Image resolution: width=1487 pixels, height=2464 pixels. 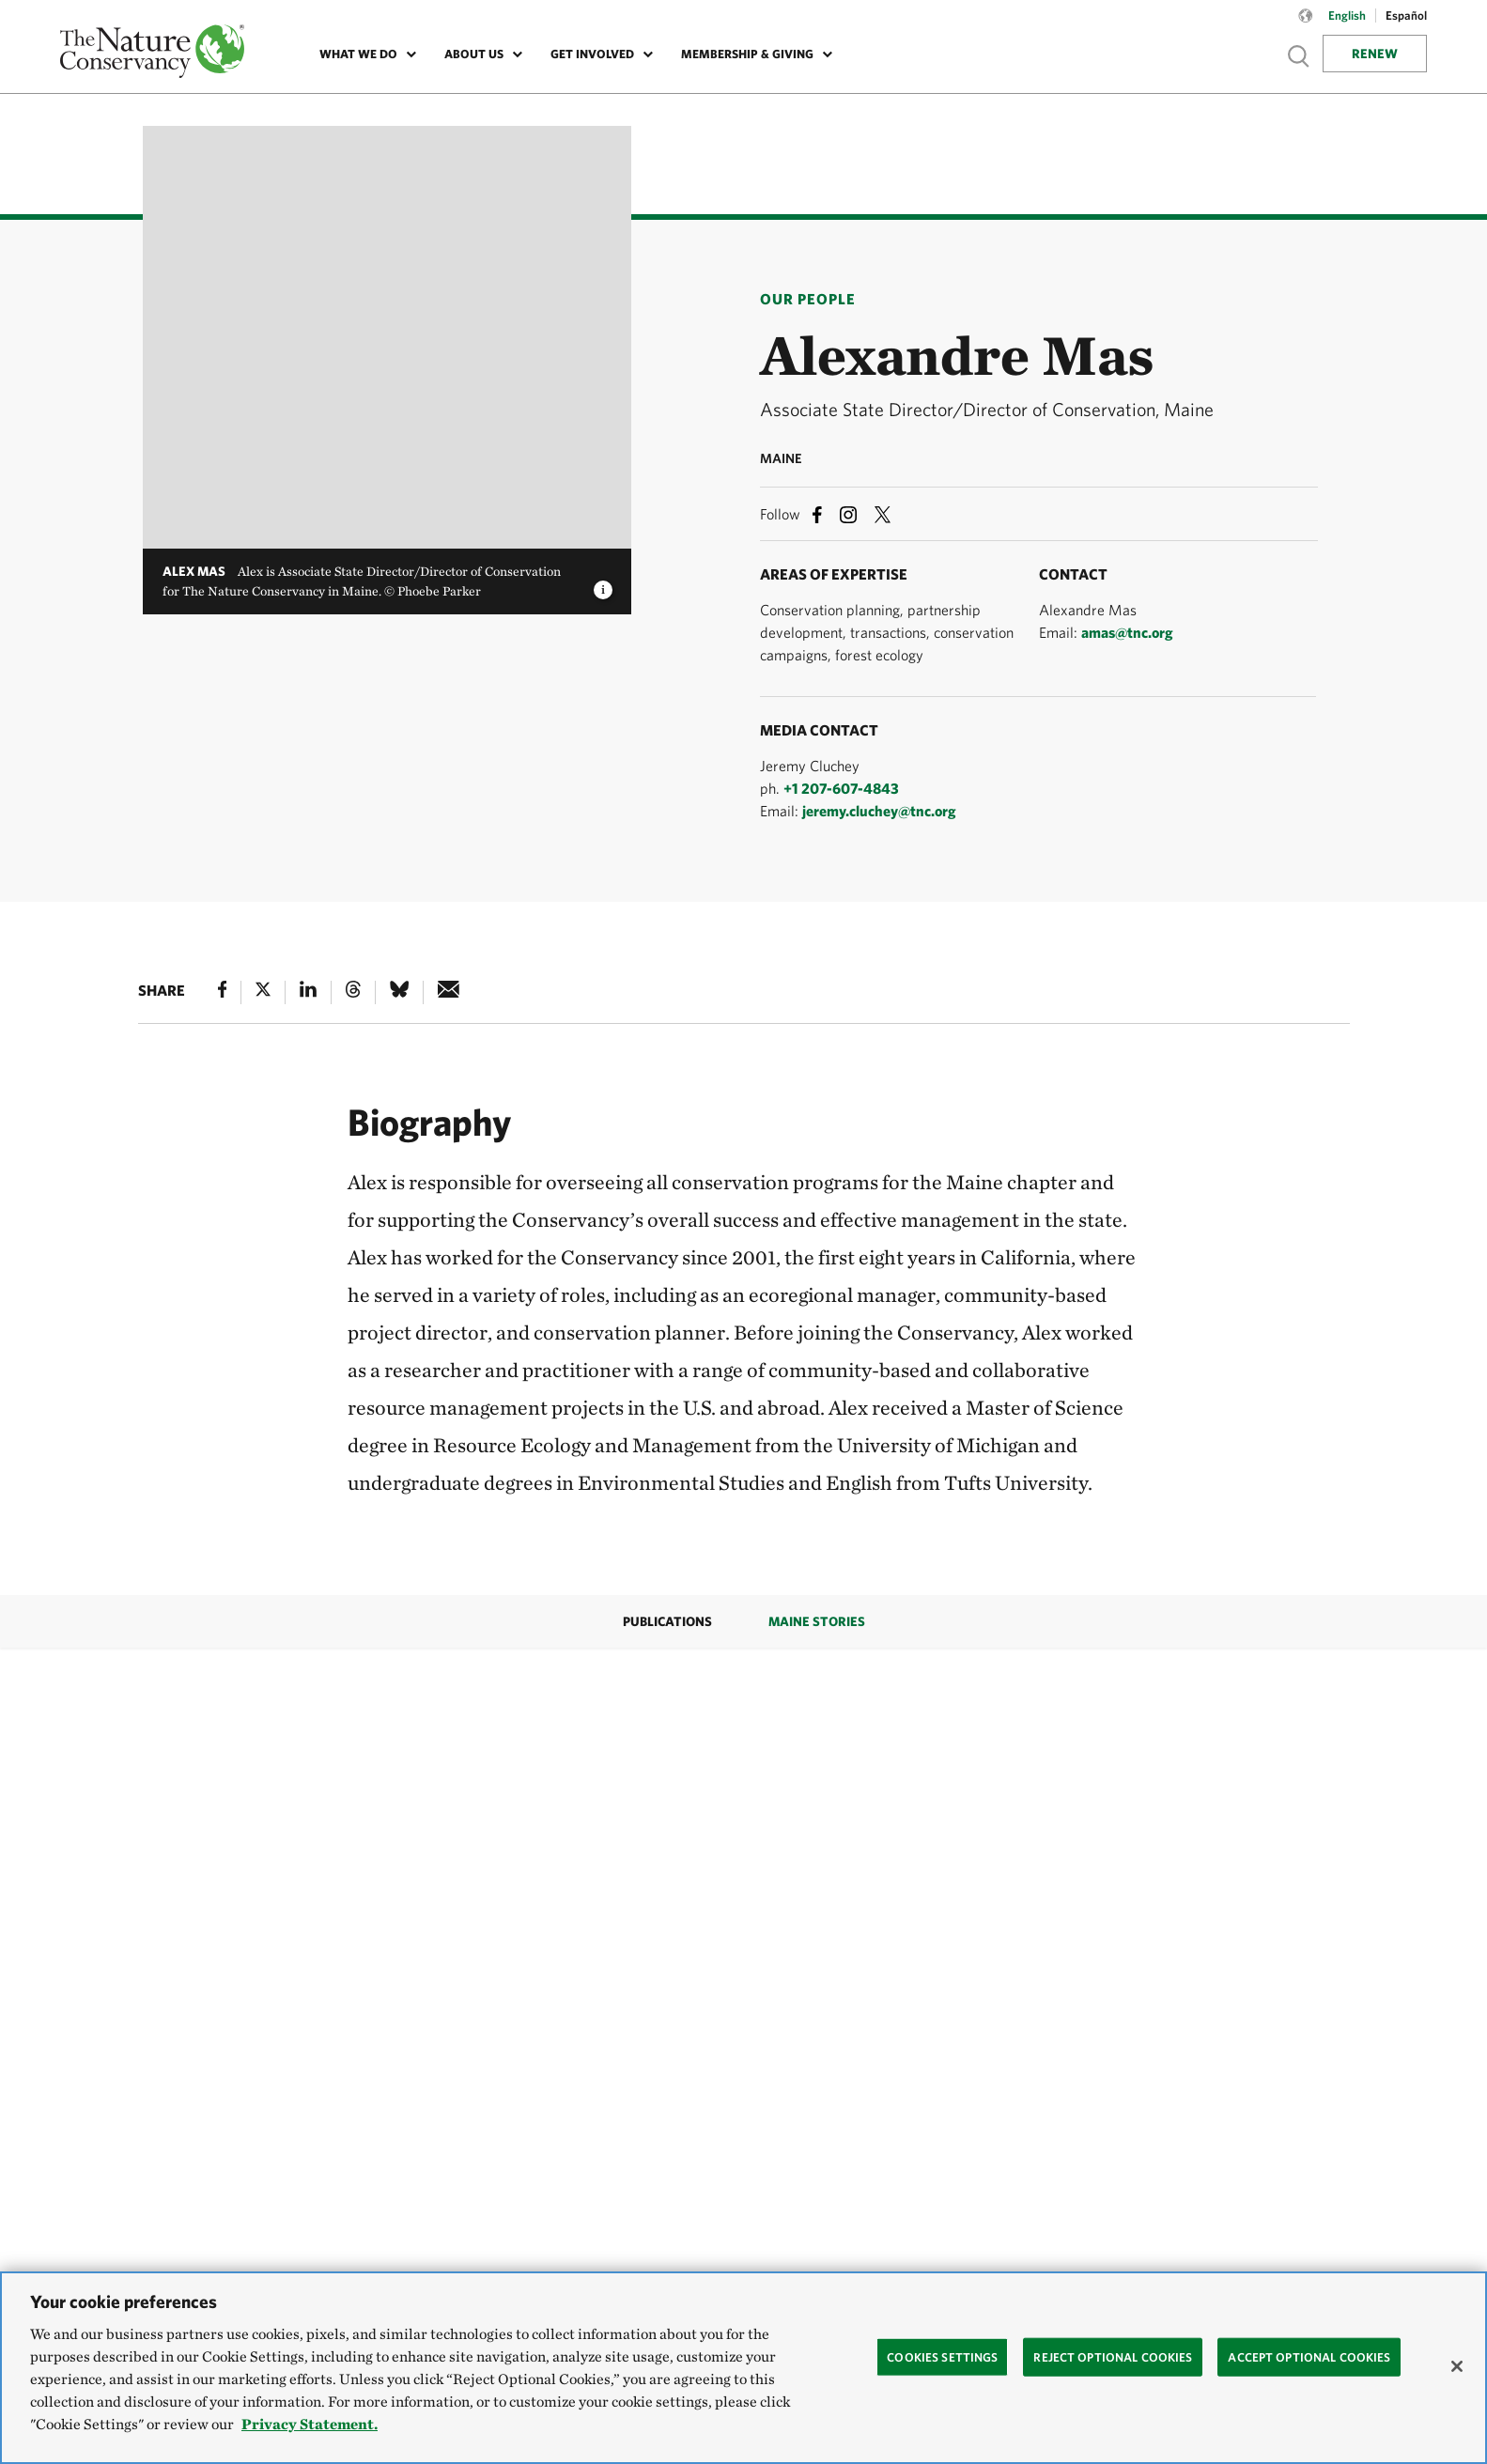 I want to click on [image caption and credit], so click(x=603, y=584).